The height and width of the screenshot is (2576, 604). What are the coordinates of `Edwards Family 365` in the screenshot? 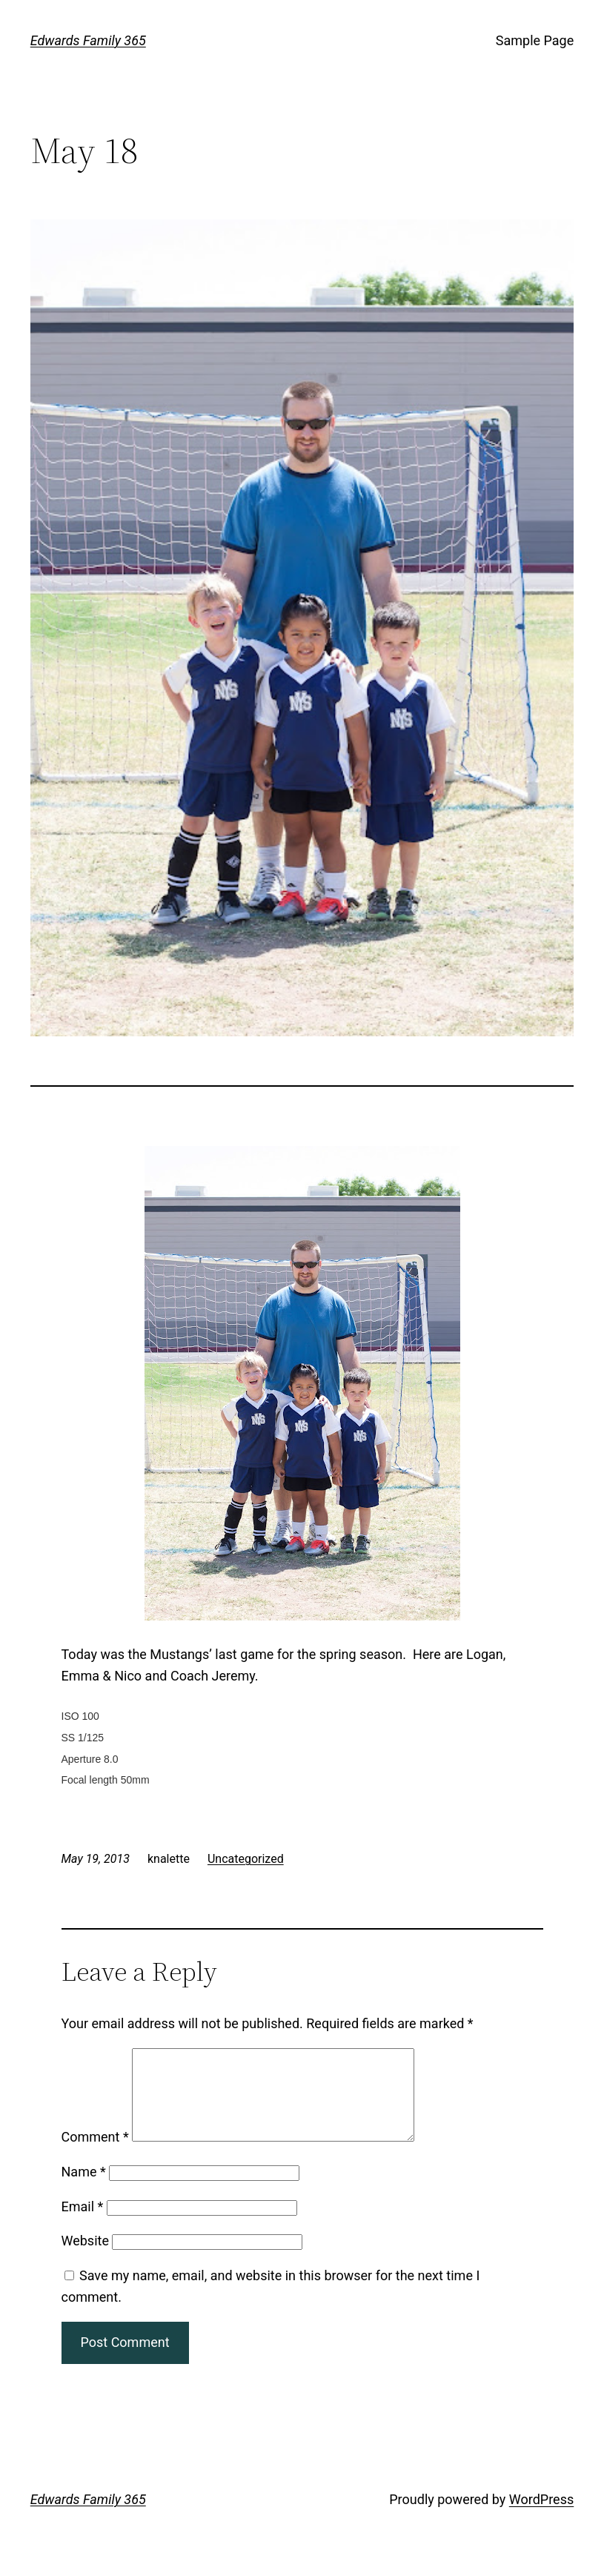 It's located at (88, 40).